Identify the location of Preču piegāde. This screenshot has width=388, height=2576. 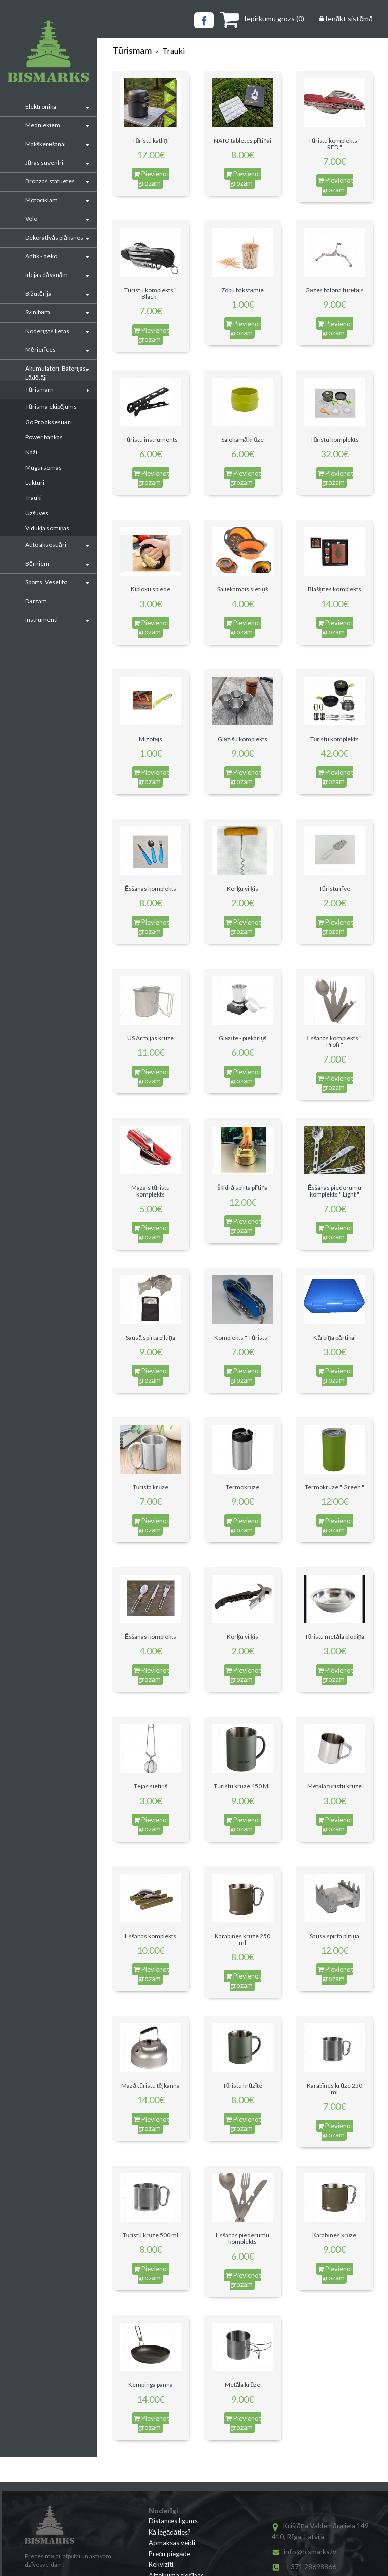
(170, 2554).